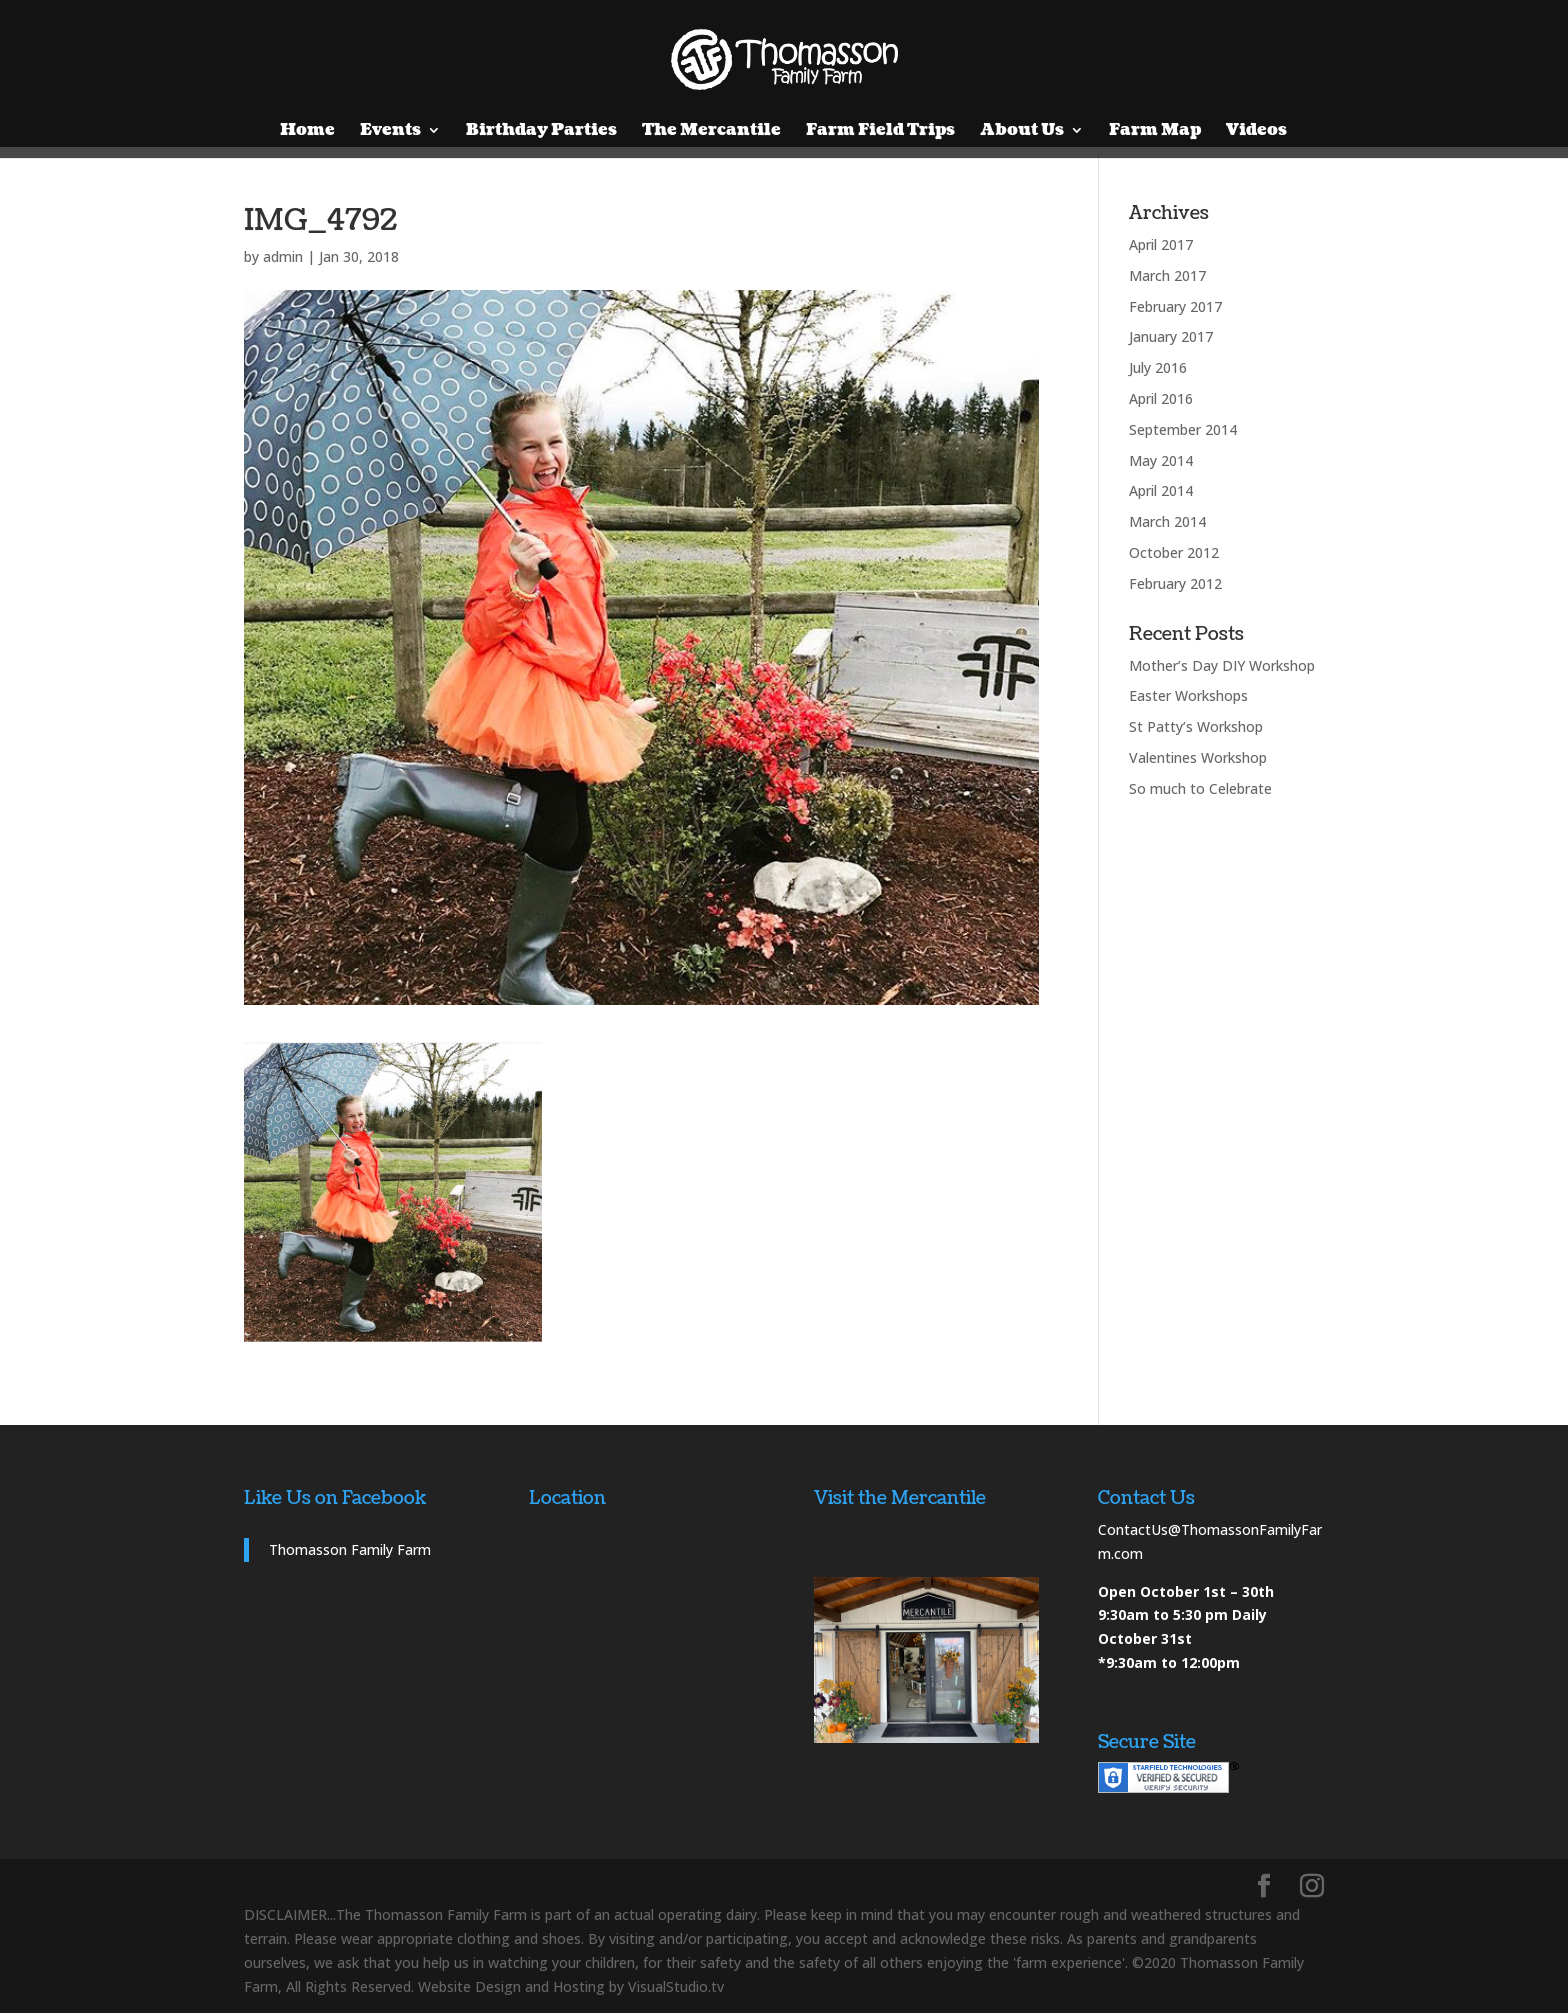  Describe the element at coordinates (307, 132) in the screenshot. I see `Home` at that location.